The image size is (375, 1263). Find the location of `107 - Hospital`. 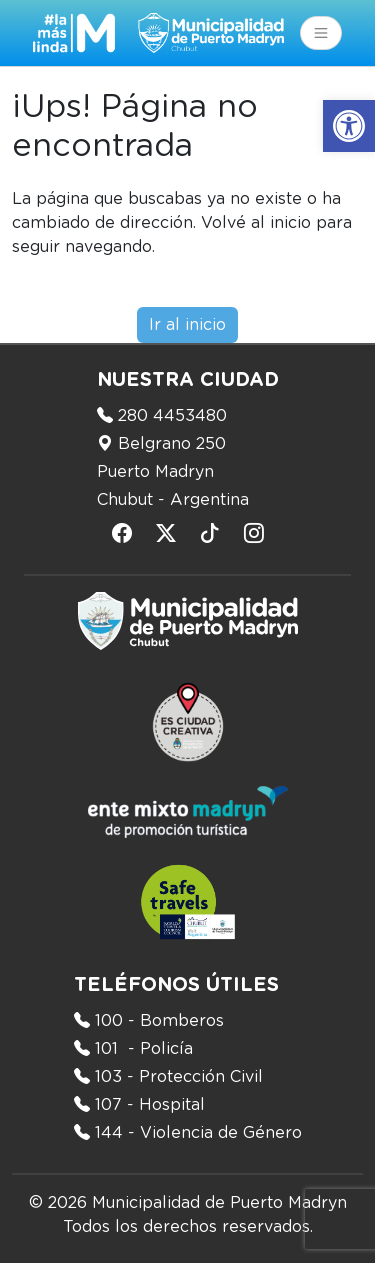

107 - Hospital is located at coordinates (150, 1105).